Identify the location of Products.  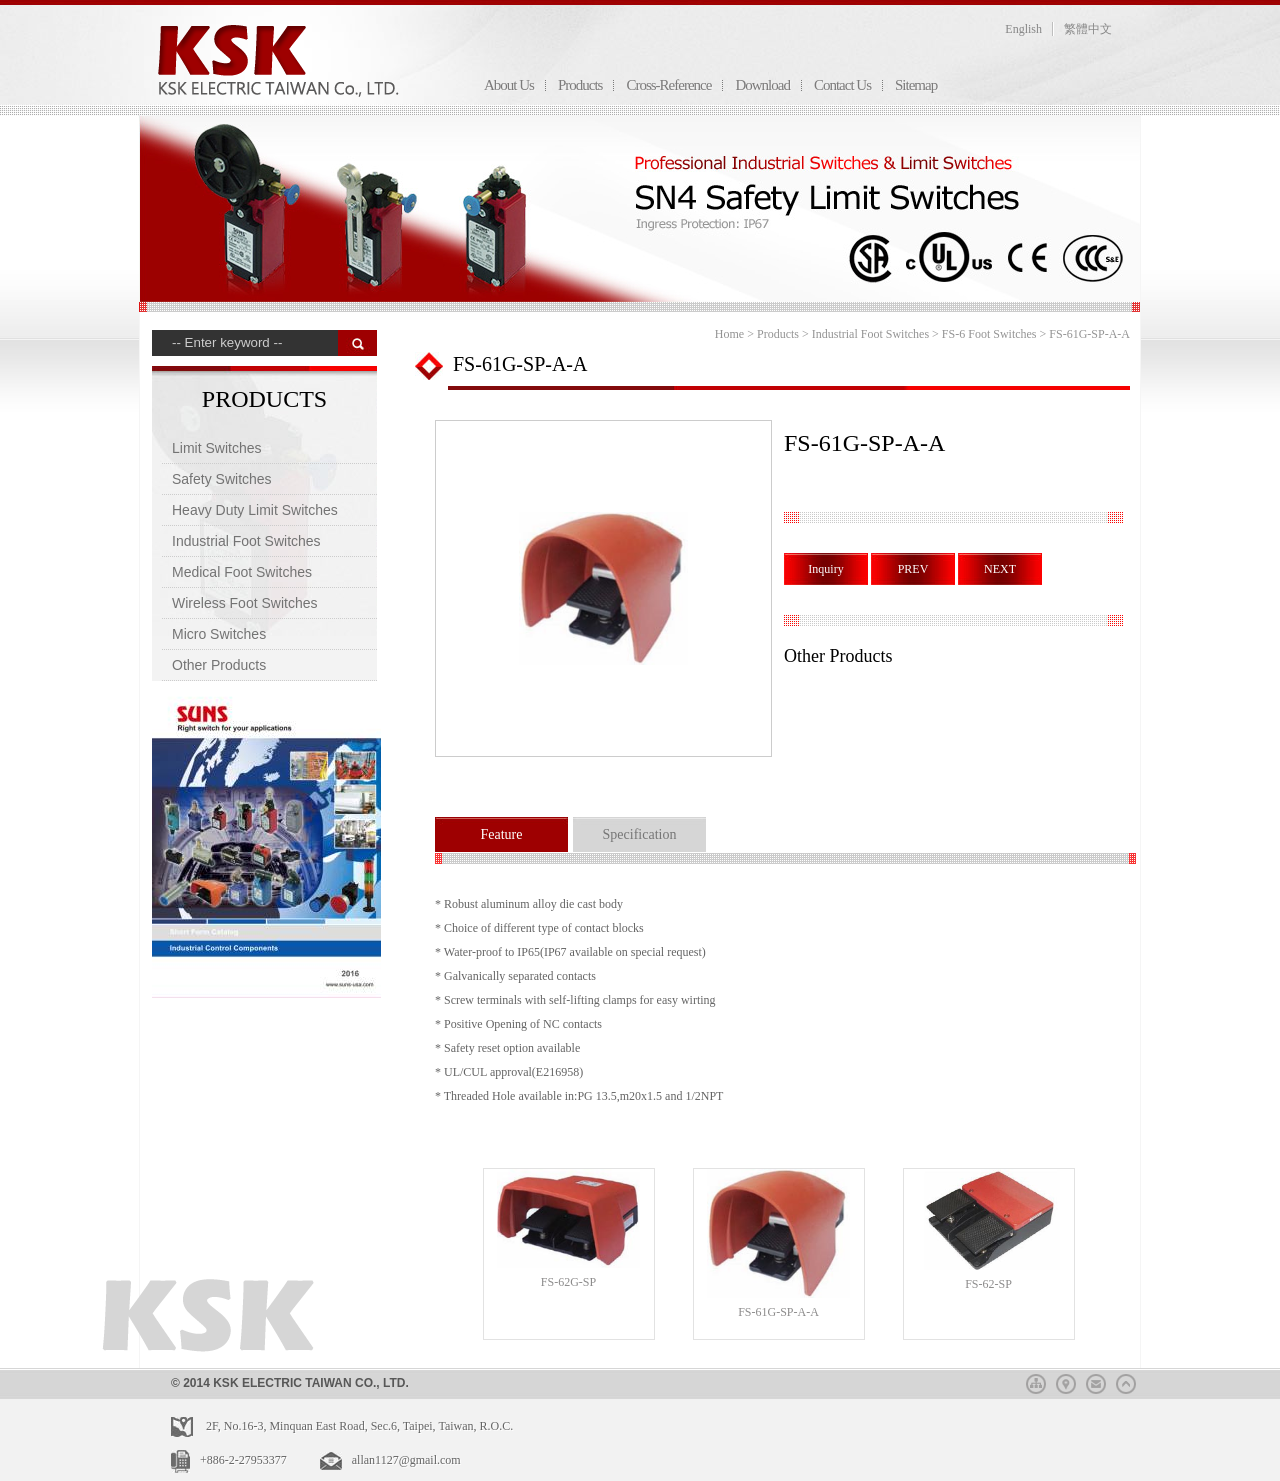
(580, 85).